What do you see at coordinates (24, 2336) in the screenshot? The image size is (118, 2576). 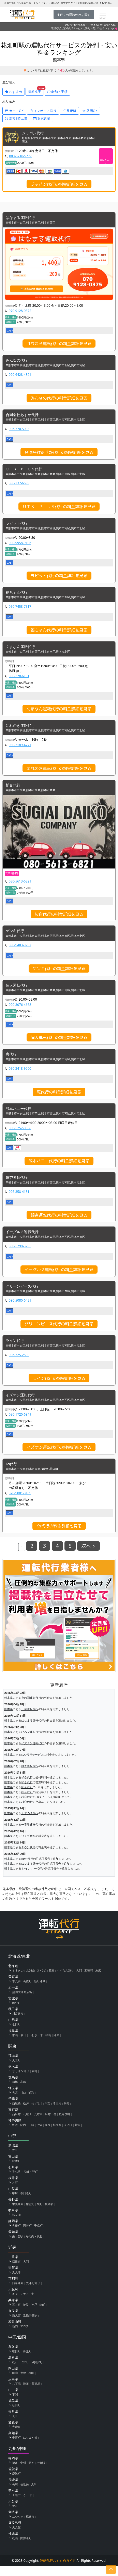 I see `アロチ` at bounding box center [24, 2336].